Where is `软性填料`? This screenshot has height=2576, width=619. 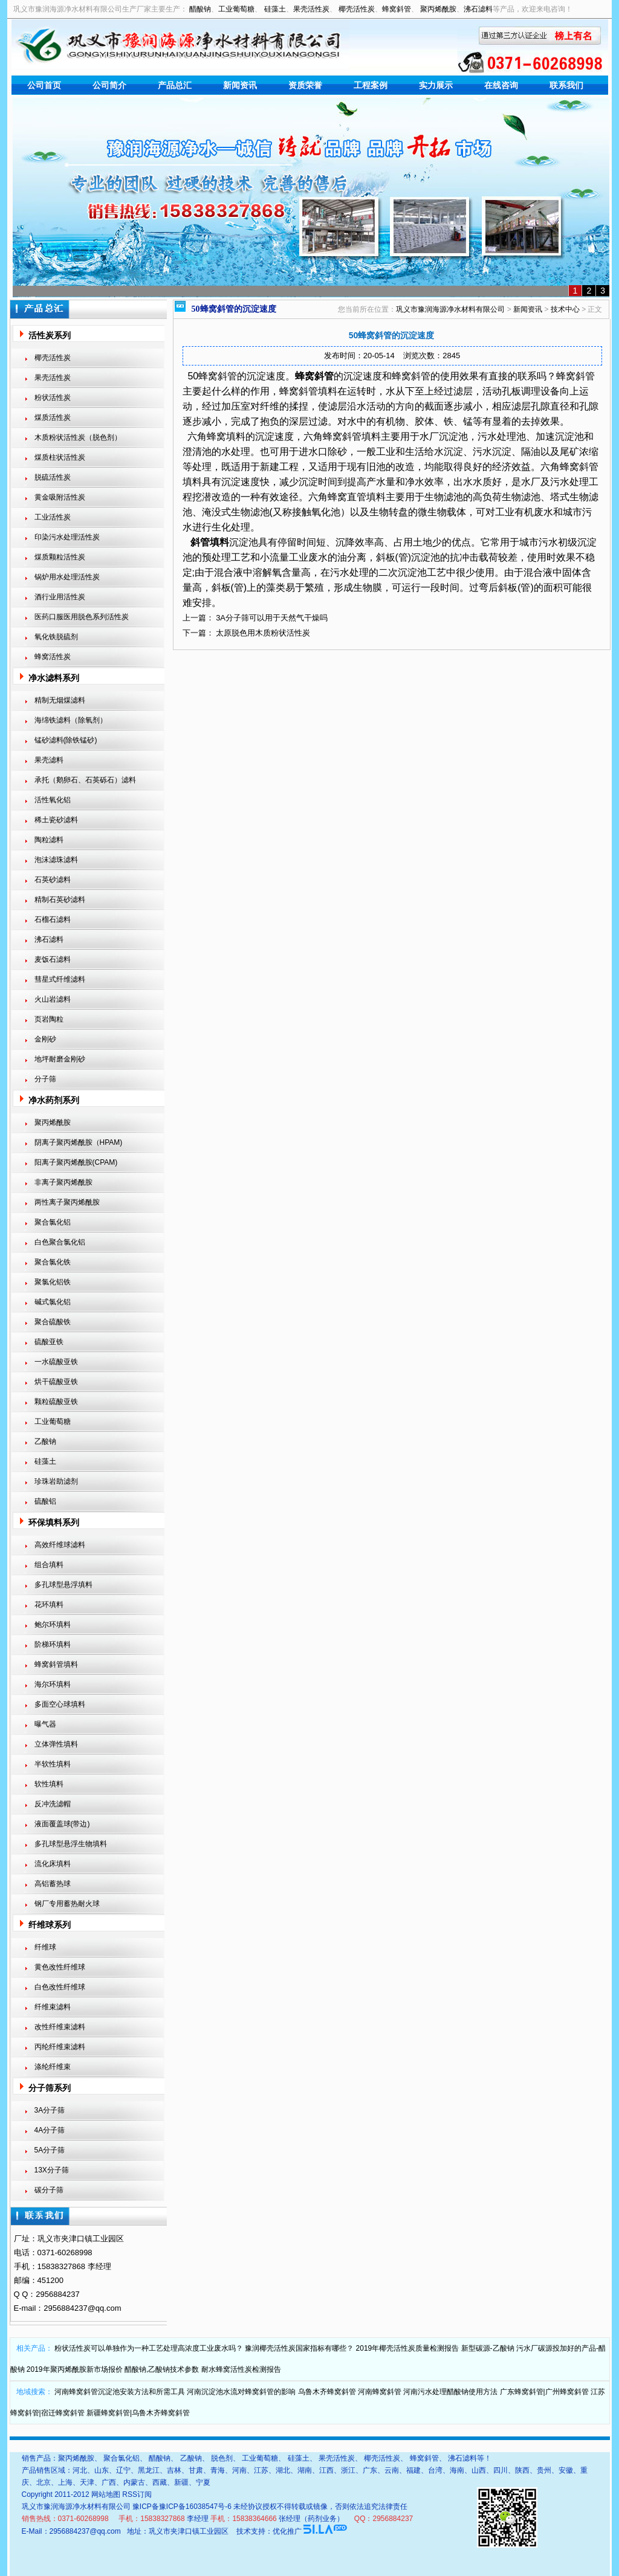
软性填料 is located at coordinates (48, 1784).